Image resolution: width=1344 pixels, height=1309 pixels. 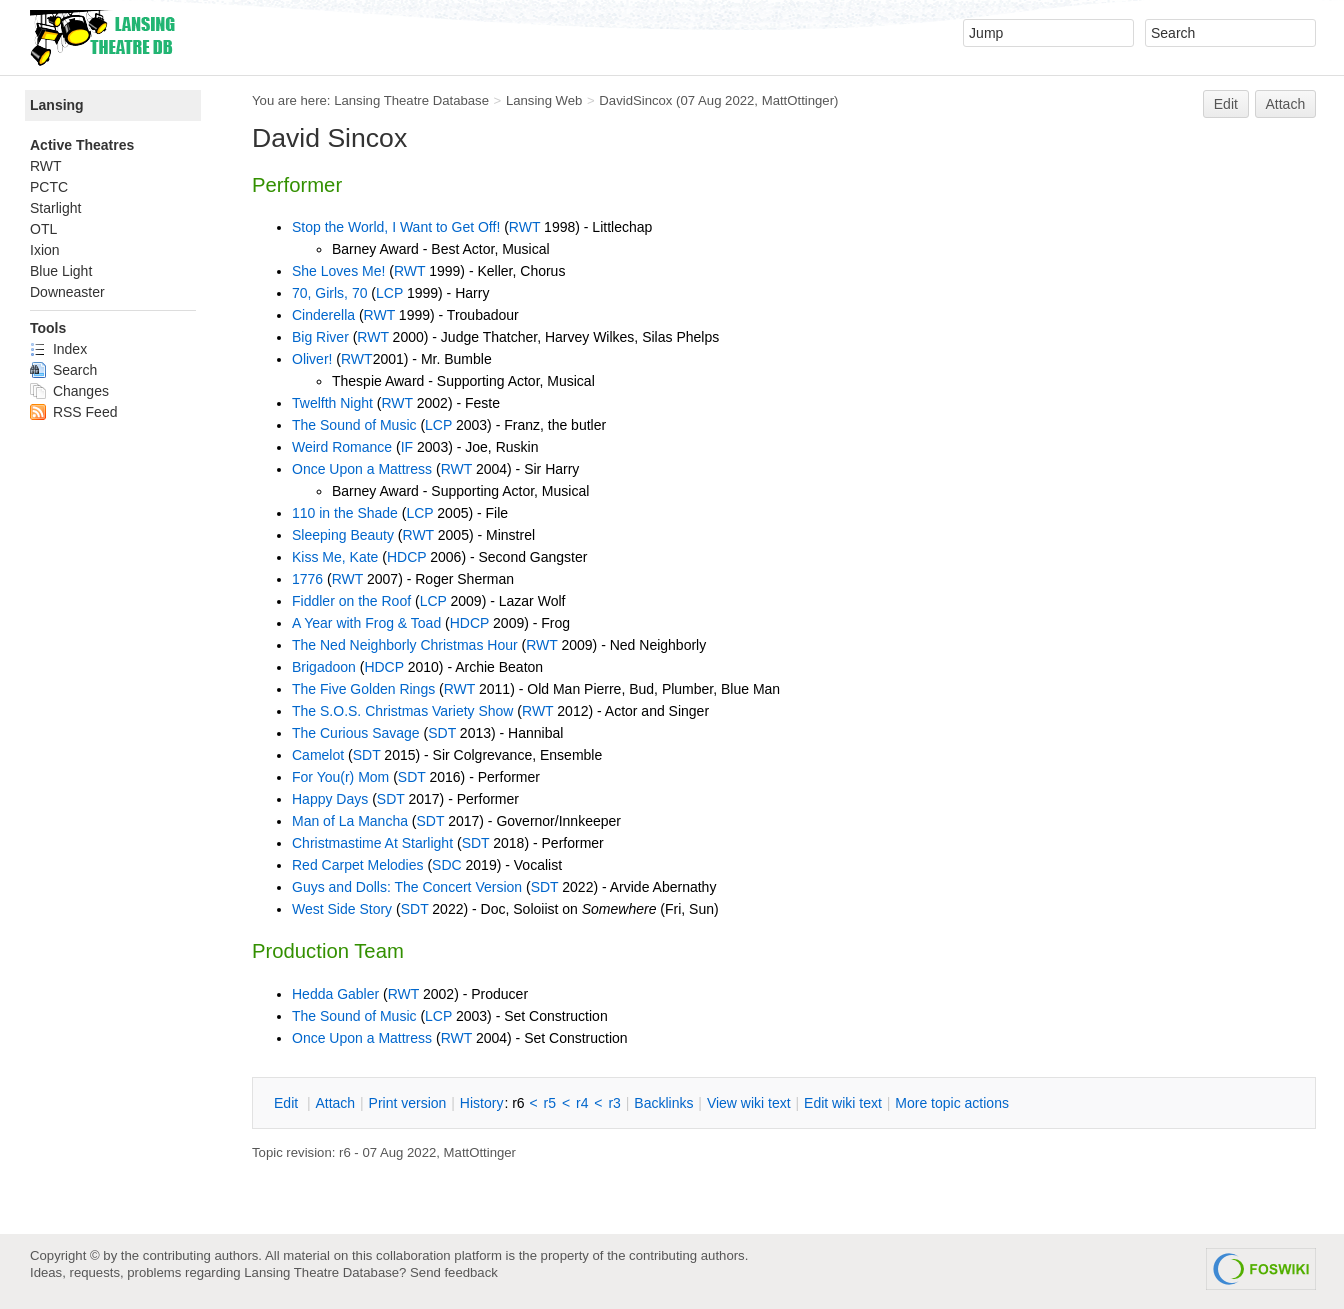 What do you see at coordinates (354, 425) in the screenshot?
I see `The Sound of Music` at bounding box center [354, 425].